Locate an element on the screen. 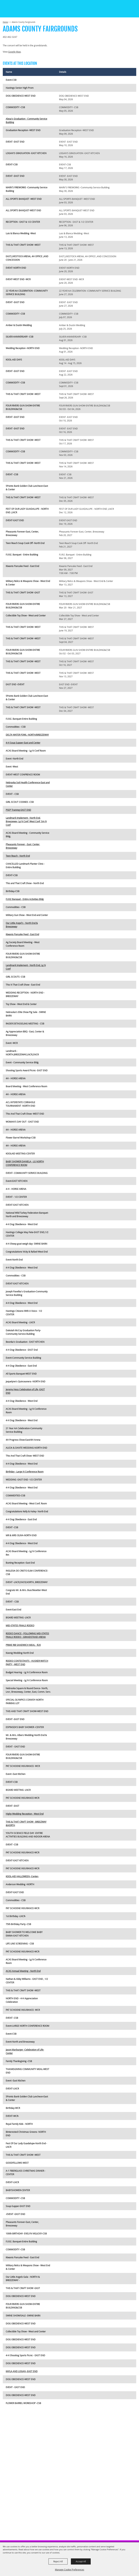 This screenshot has height=2576, width=139. Our Little Angel's - North End & Breezeway is located at coordinates (22, 924).